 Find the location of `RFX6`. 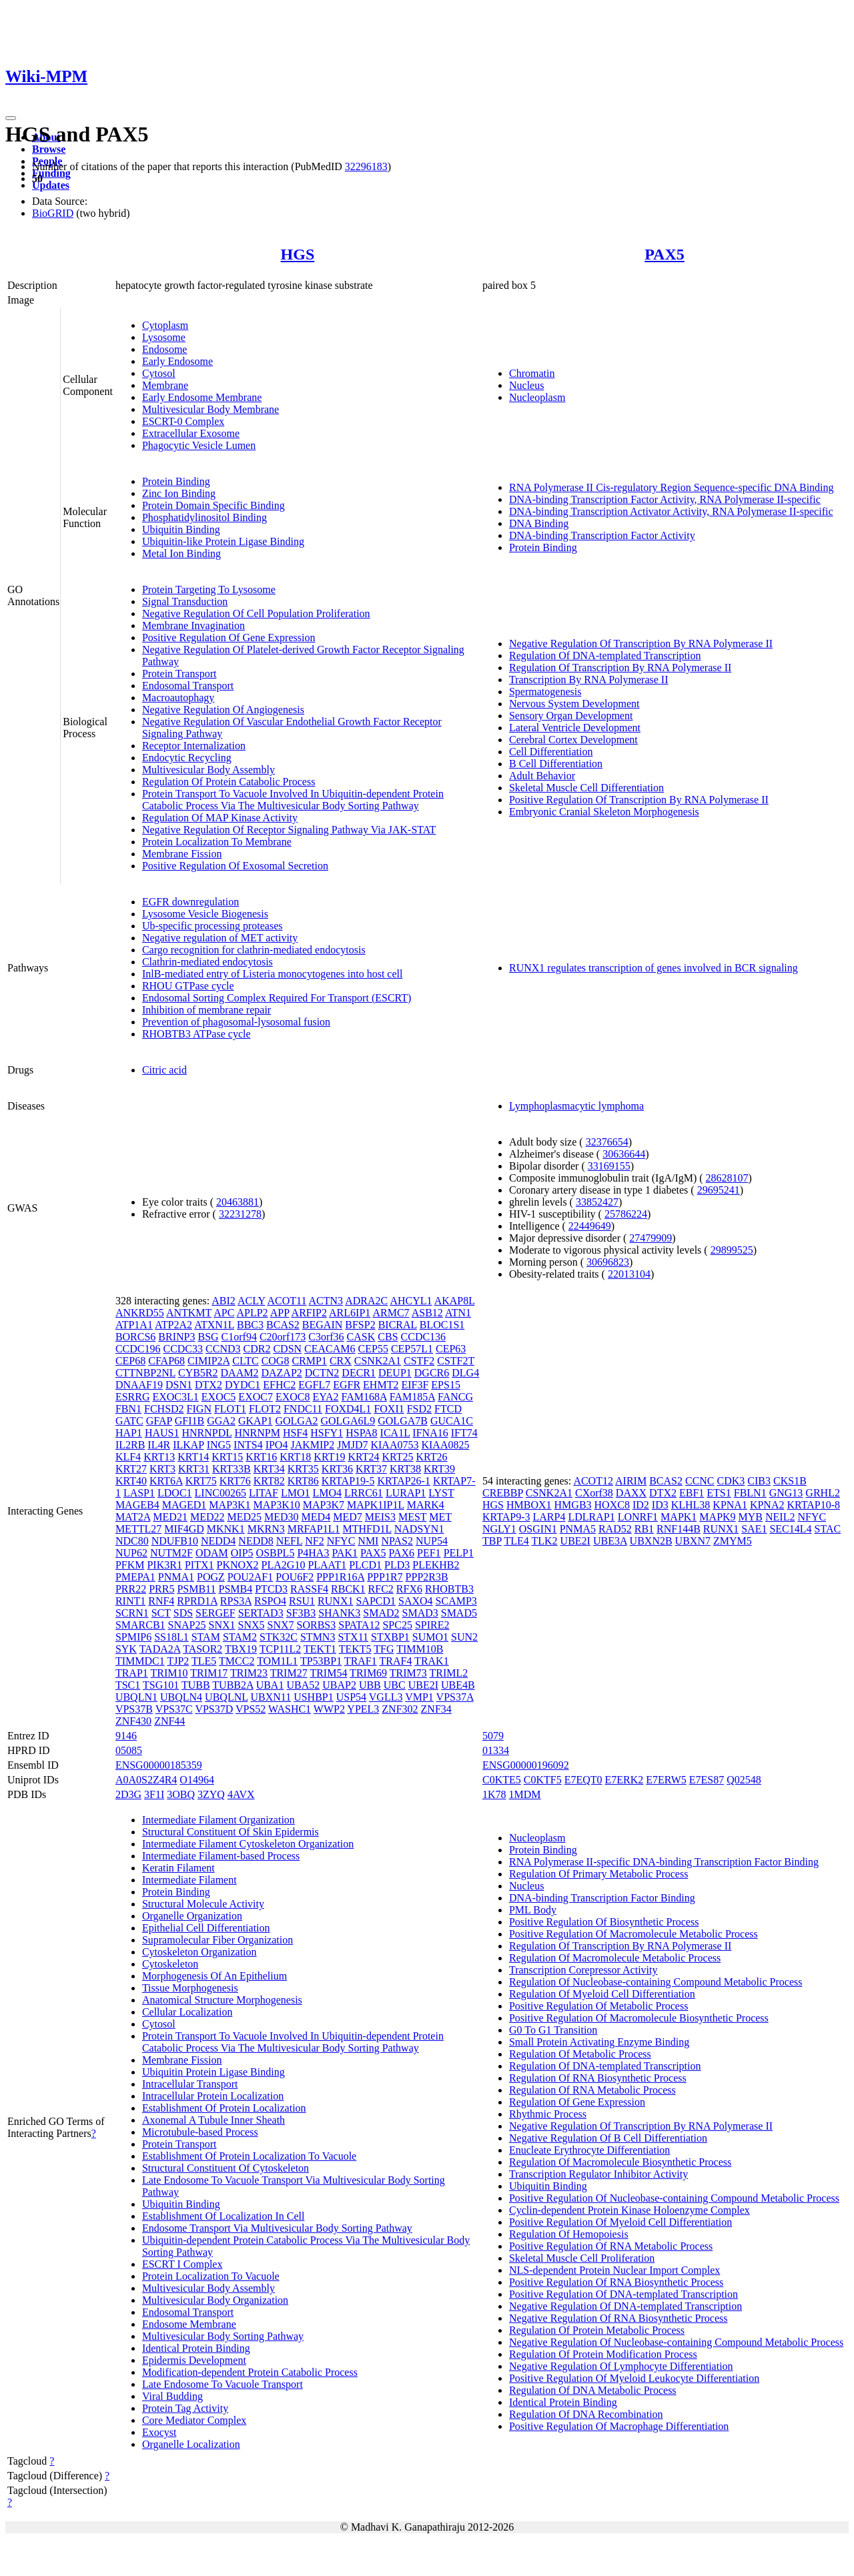

RFX6 is located at coordinates (409, 1589).